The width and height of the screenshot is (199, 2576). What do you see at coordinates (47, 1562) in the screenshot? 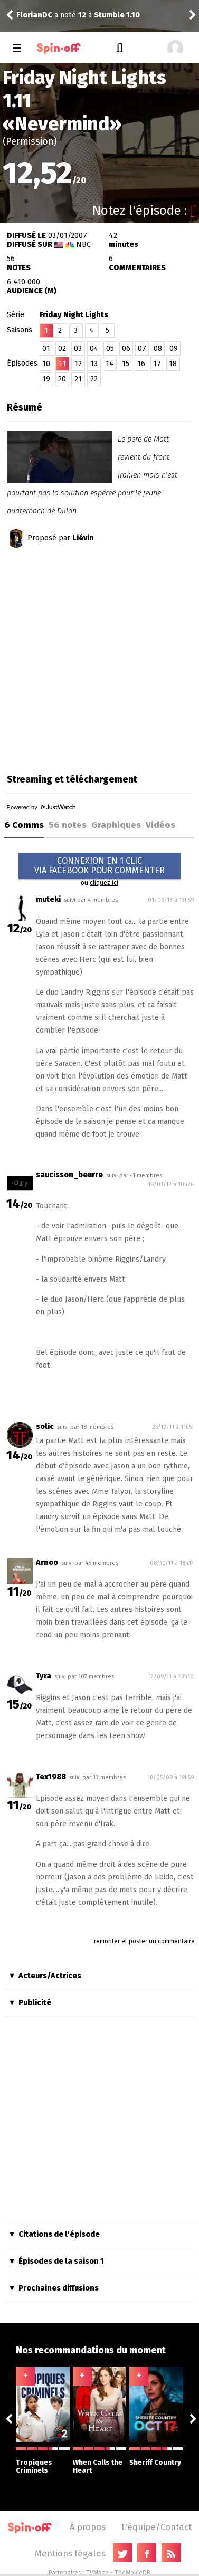
I see `Arnoo` at bounding box center [47, 1562].